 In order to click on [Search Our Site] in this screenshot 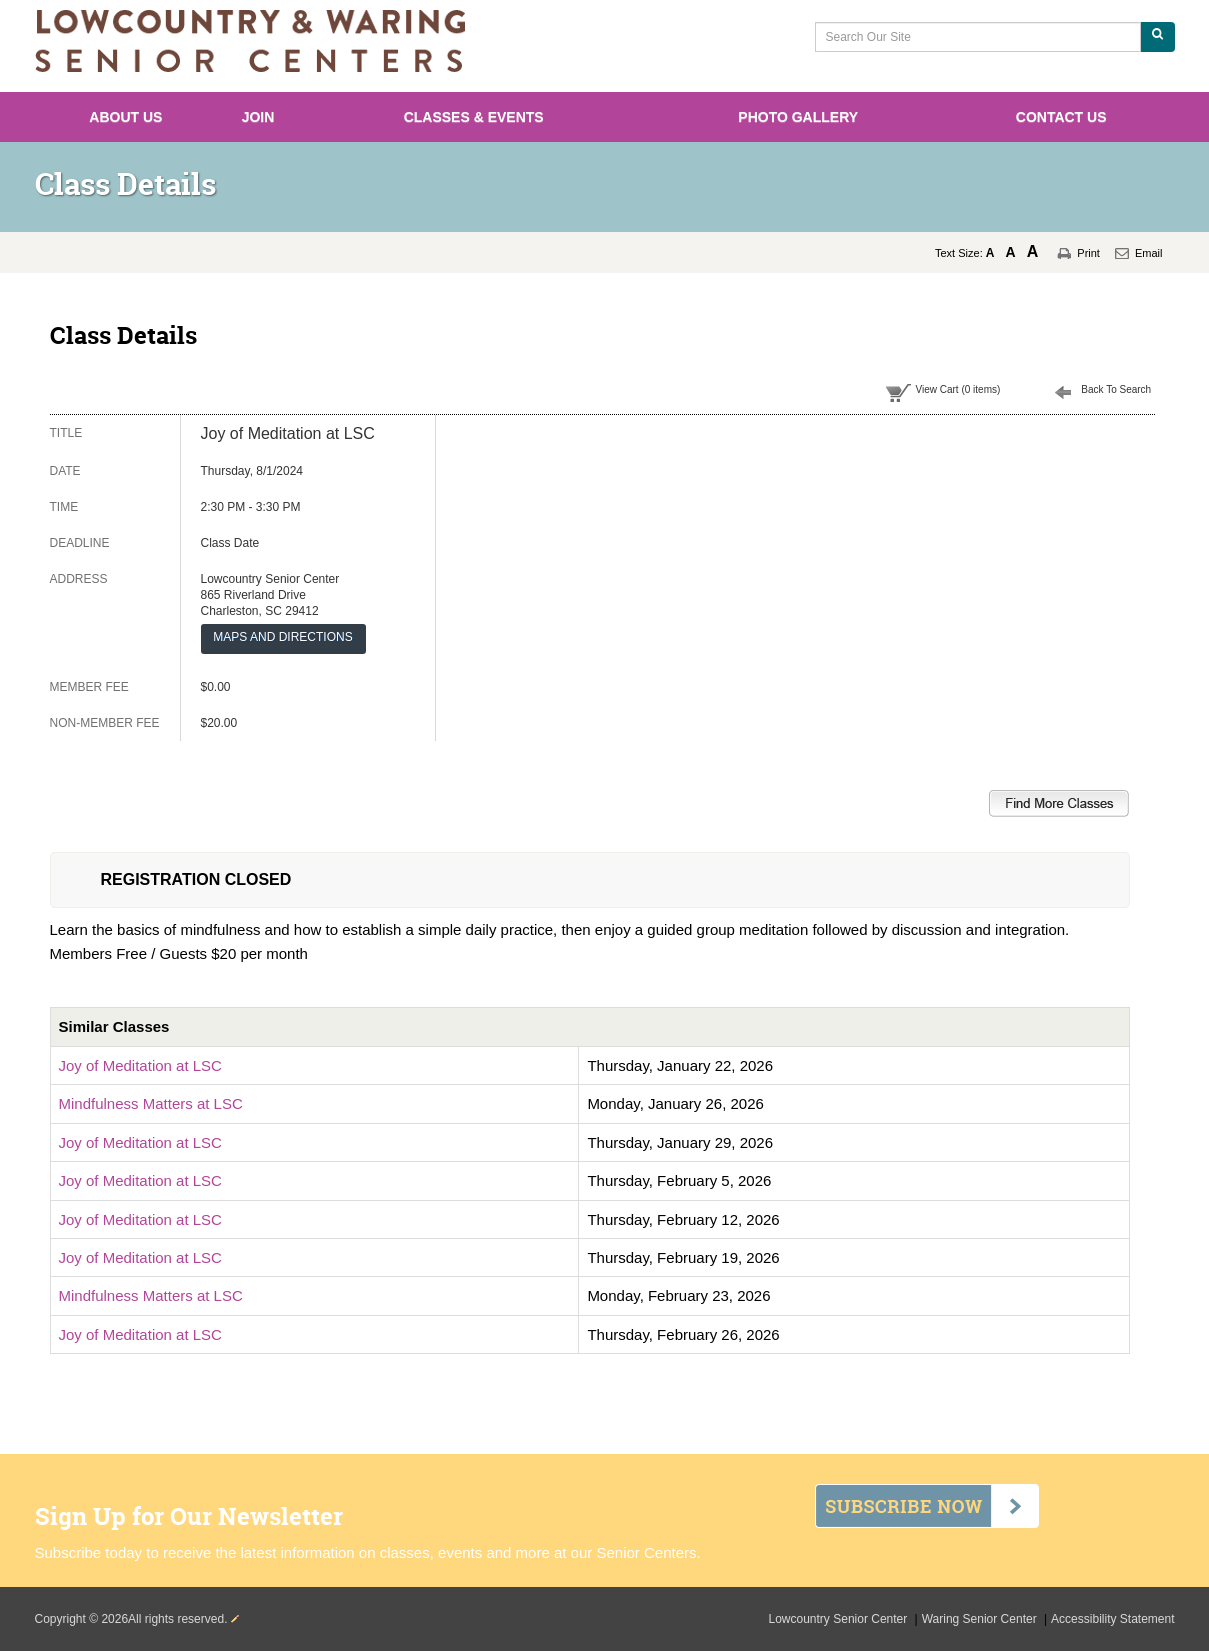, I will do `click(978, 37)`.